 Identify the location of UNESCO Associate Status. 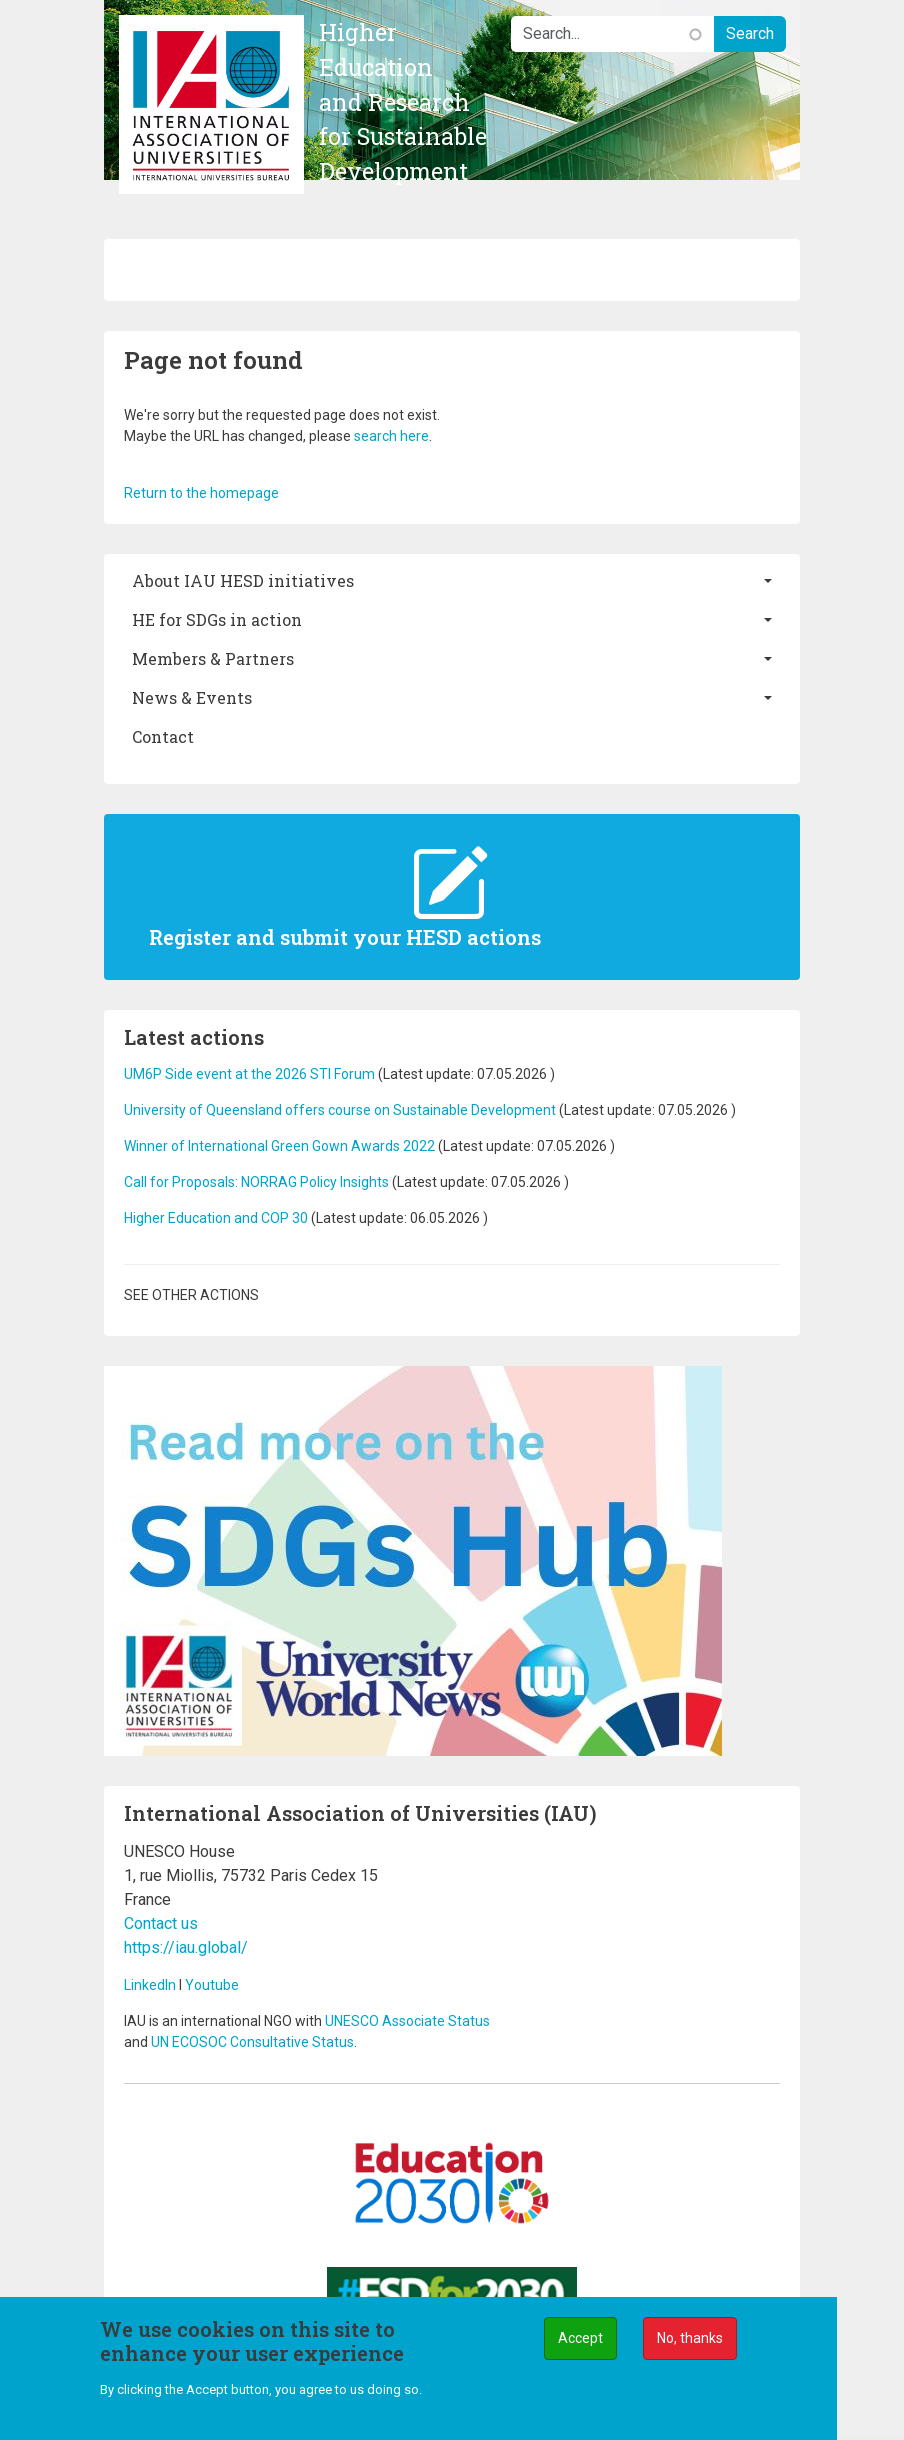
(407, 2021).